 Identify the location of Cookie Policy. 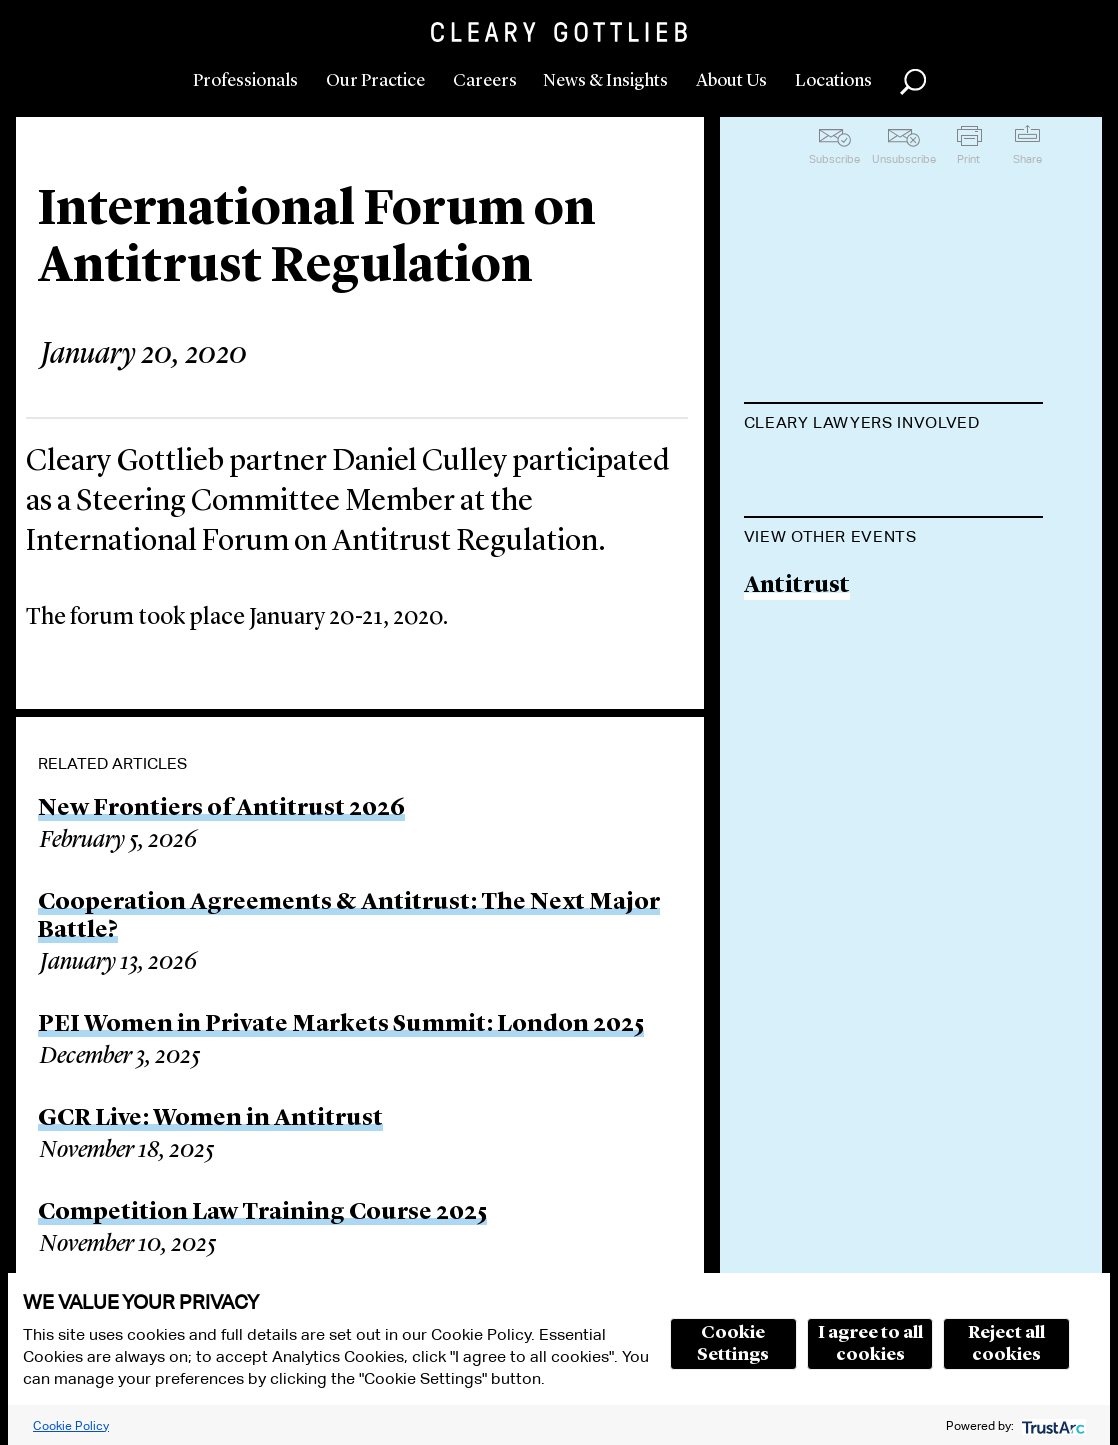
(71, 1425).